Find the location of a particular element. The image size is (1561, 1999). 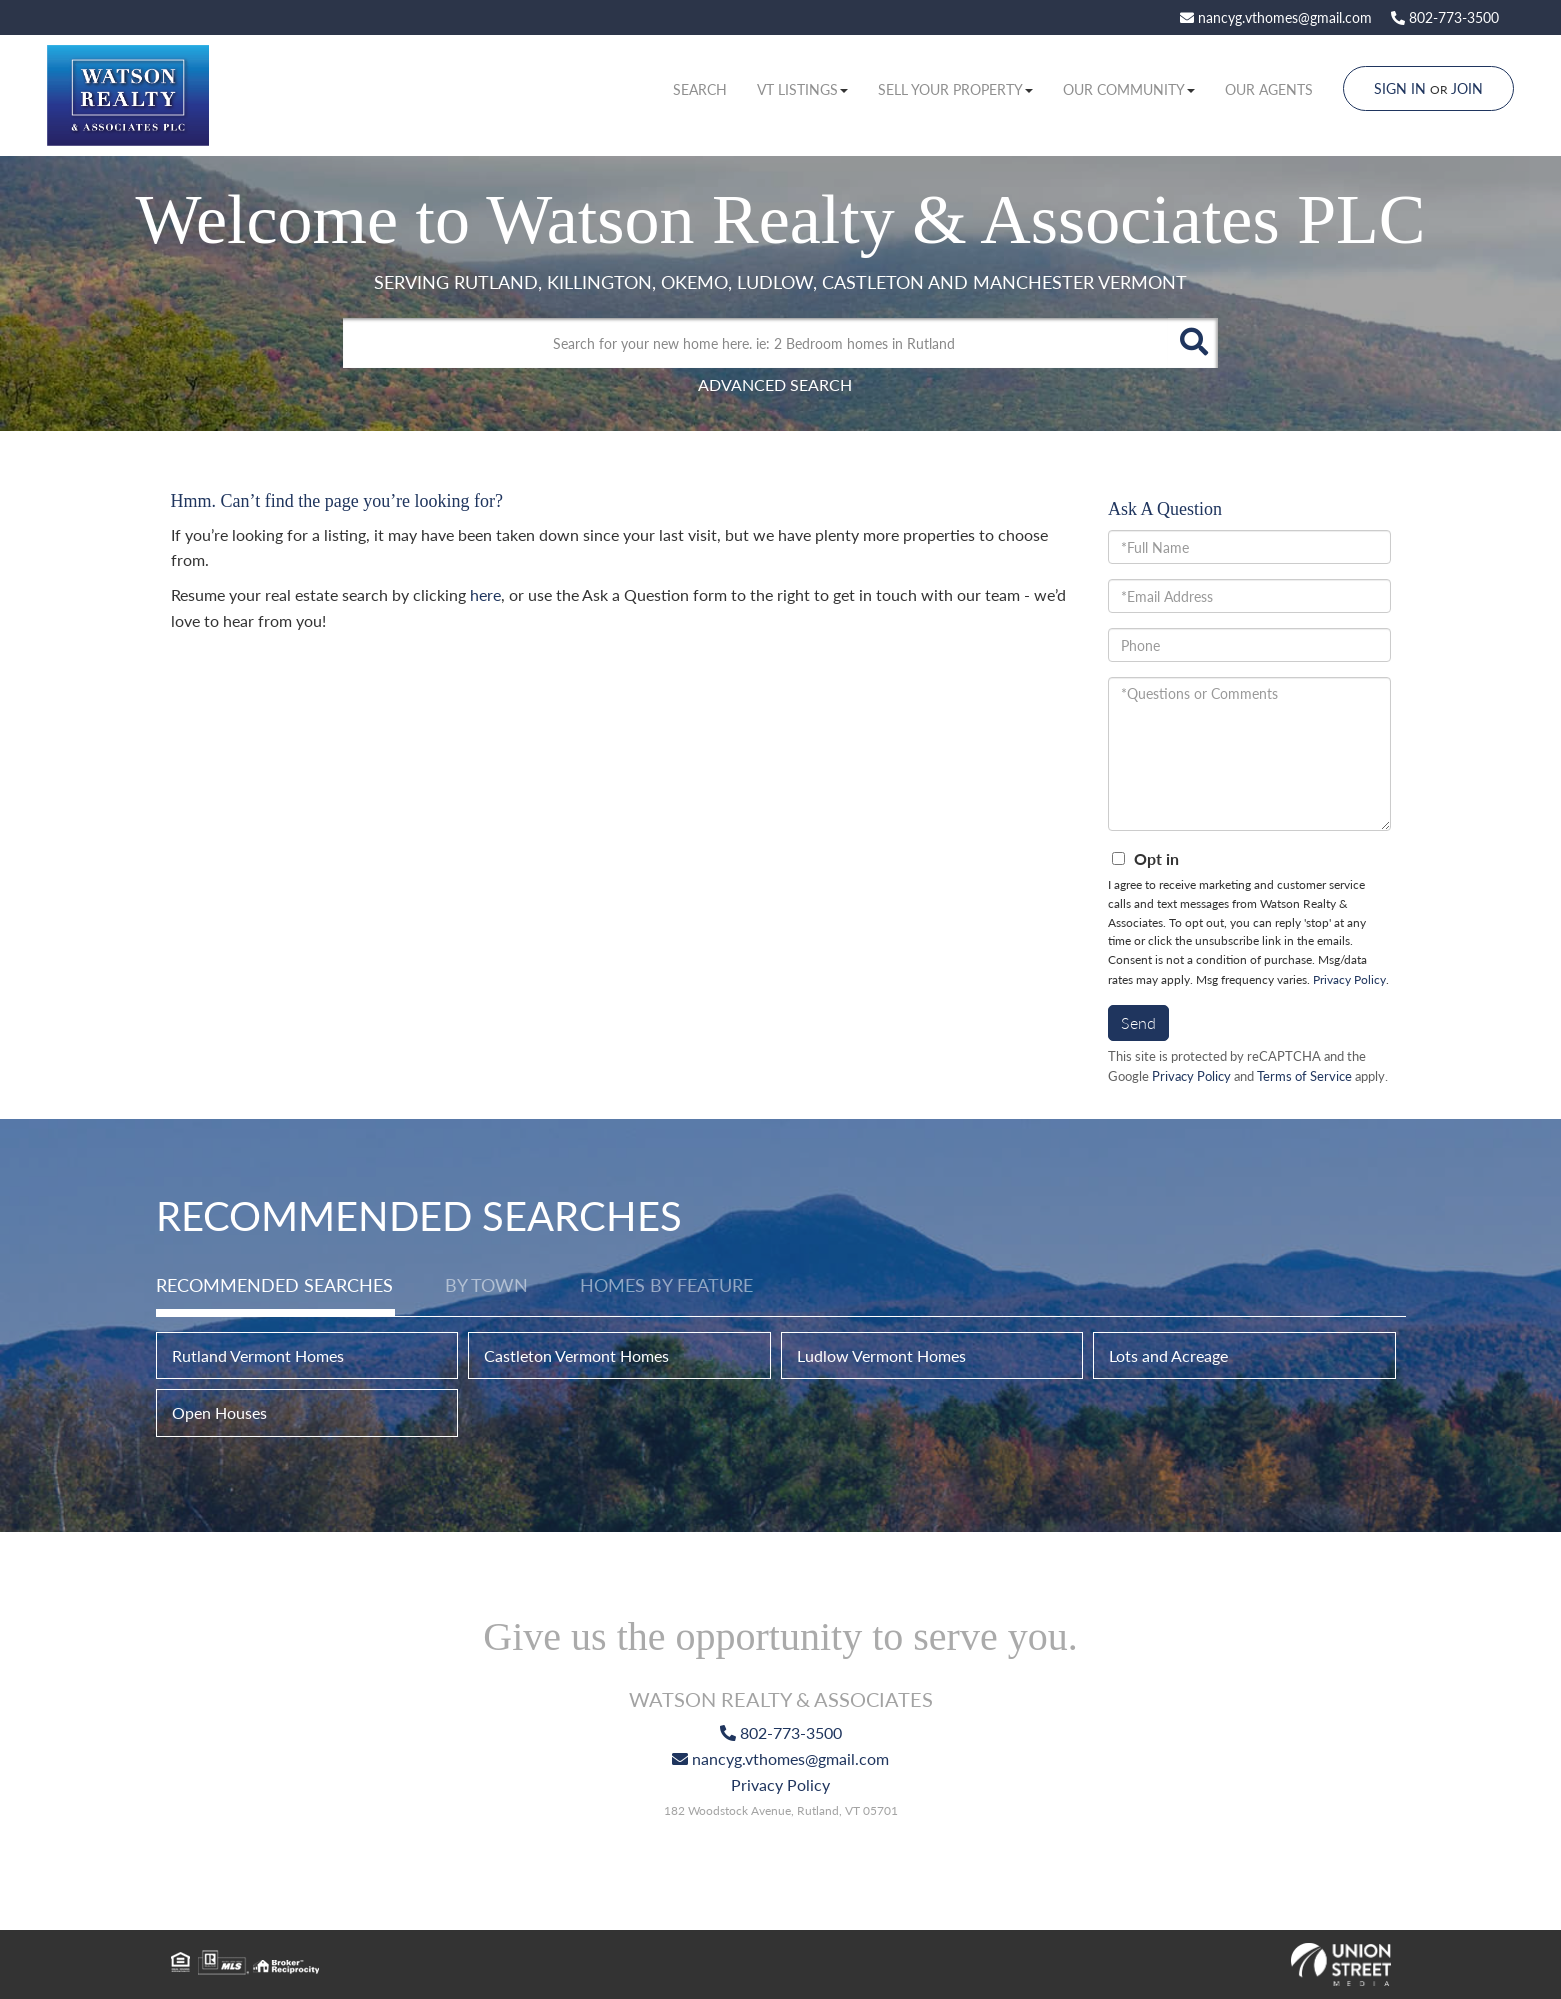

nancyg.vthomes@gmail.com is located at coordinates (1276, 17).